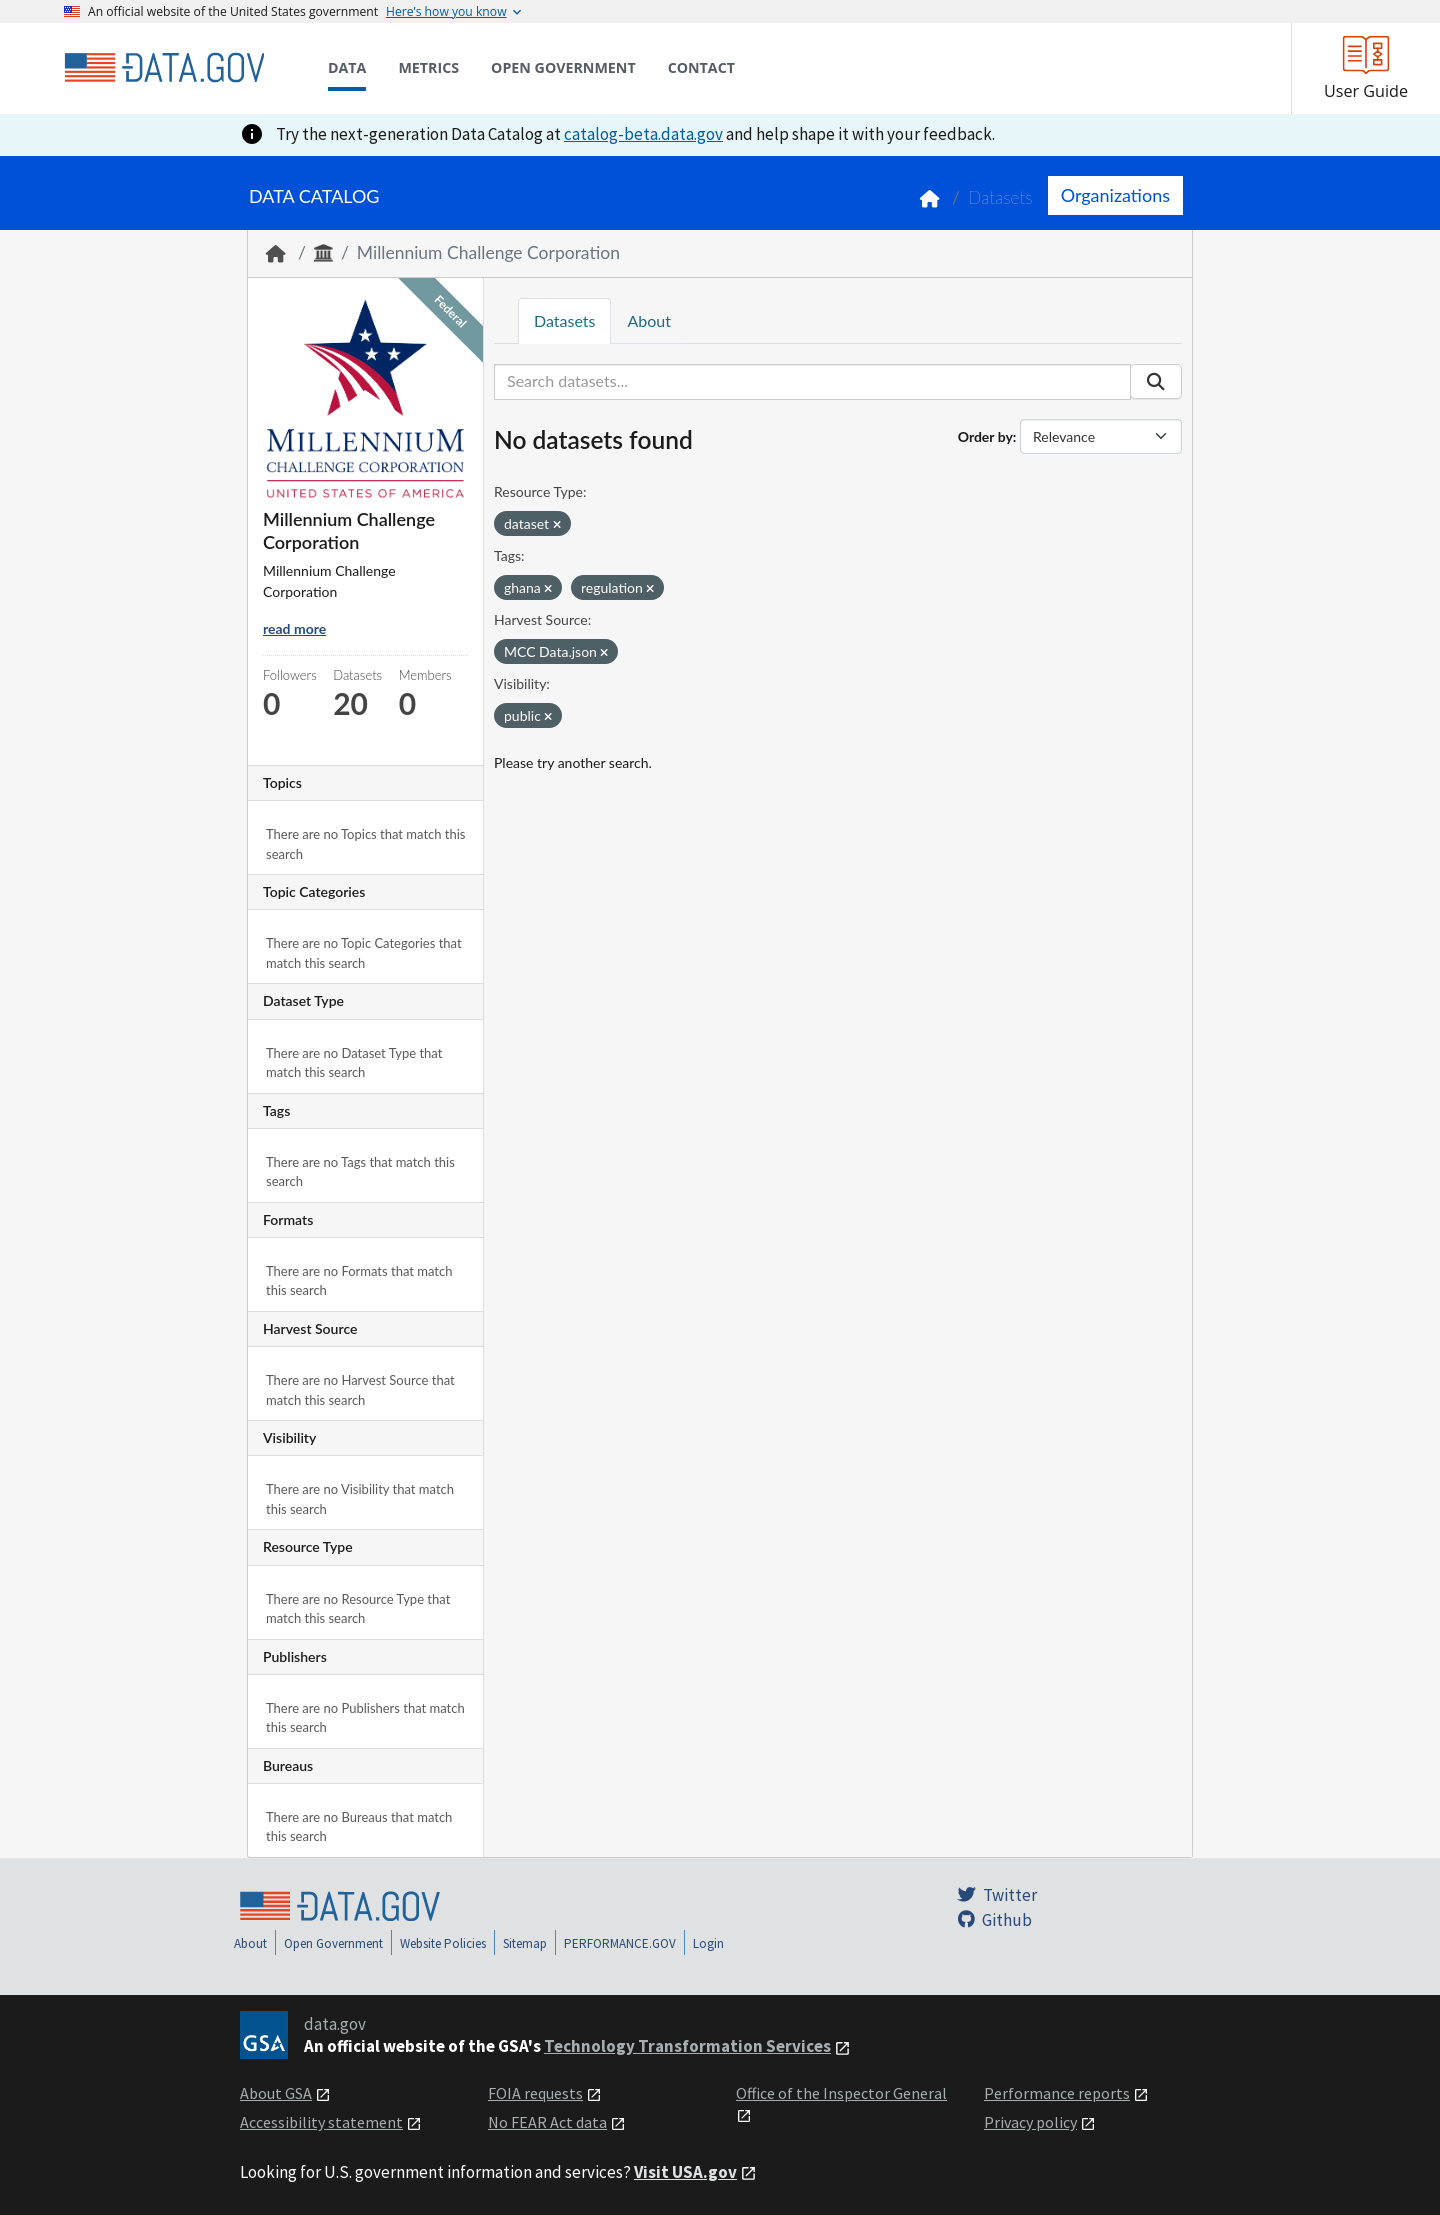  What do you see at coordinates (685, 2172) in the screenshot?
I see `Visit USA.gov` at bounding box center [685, 2172].